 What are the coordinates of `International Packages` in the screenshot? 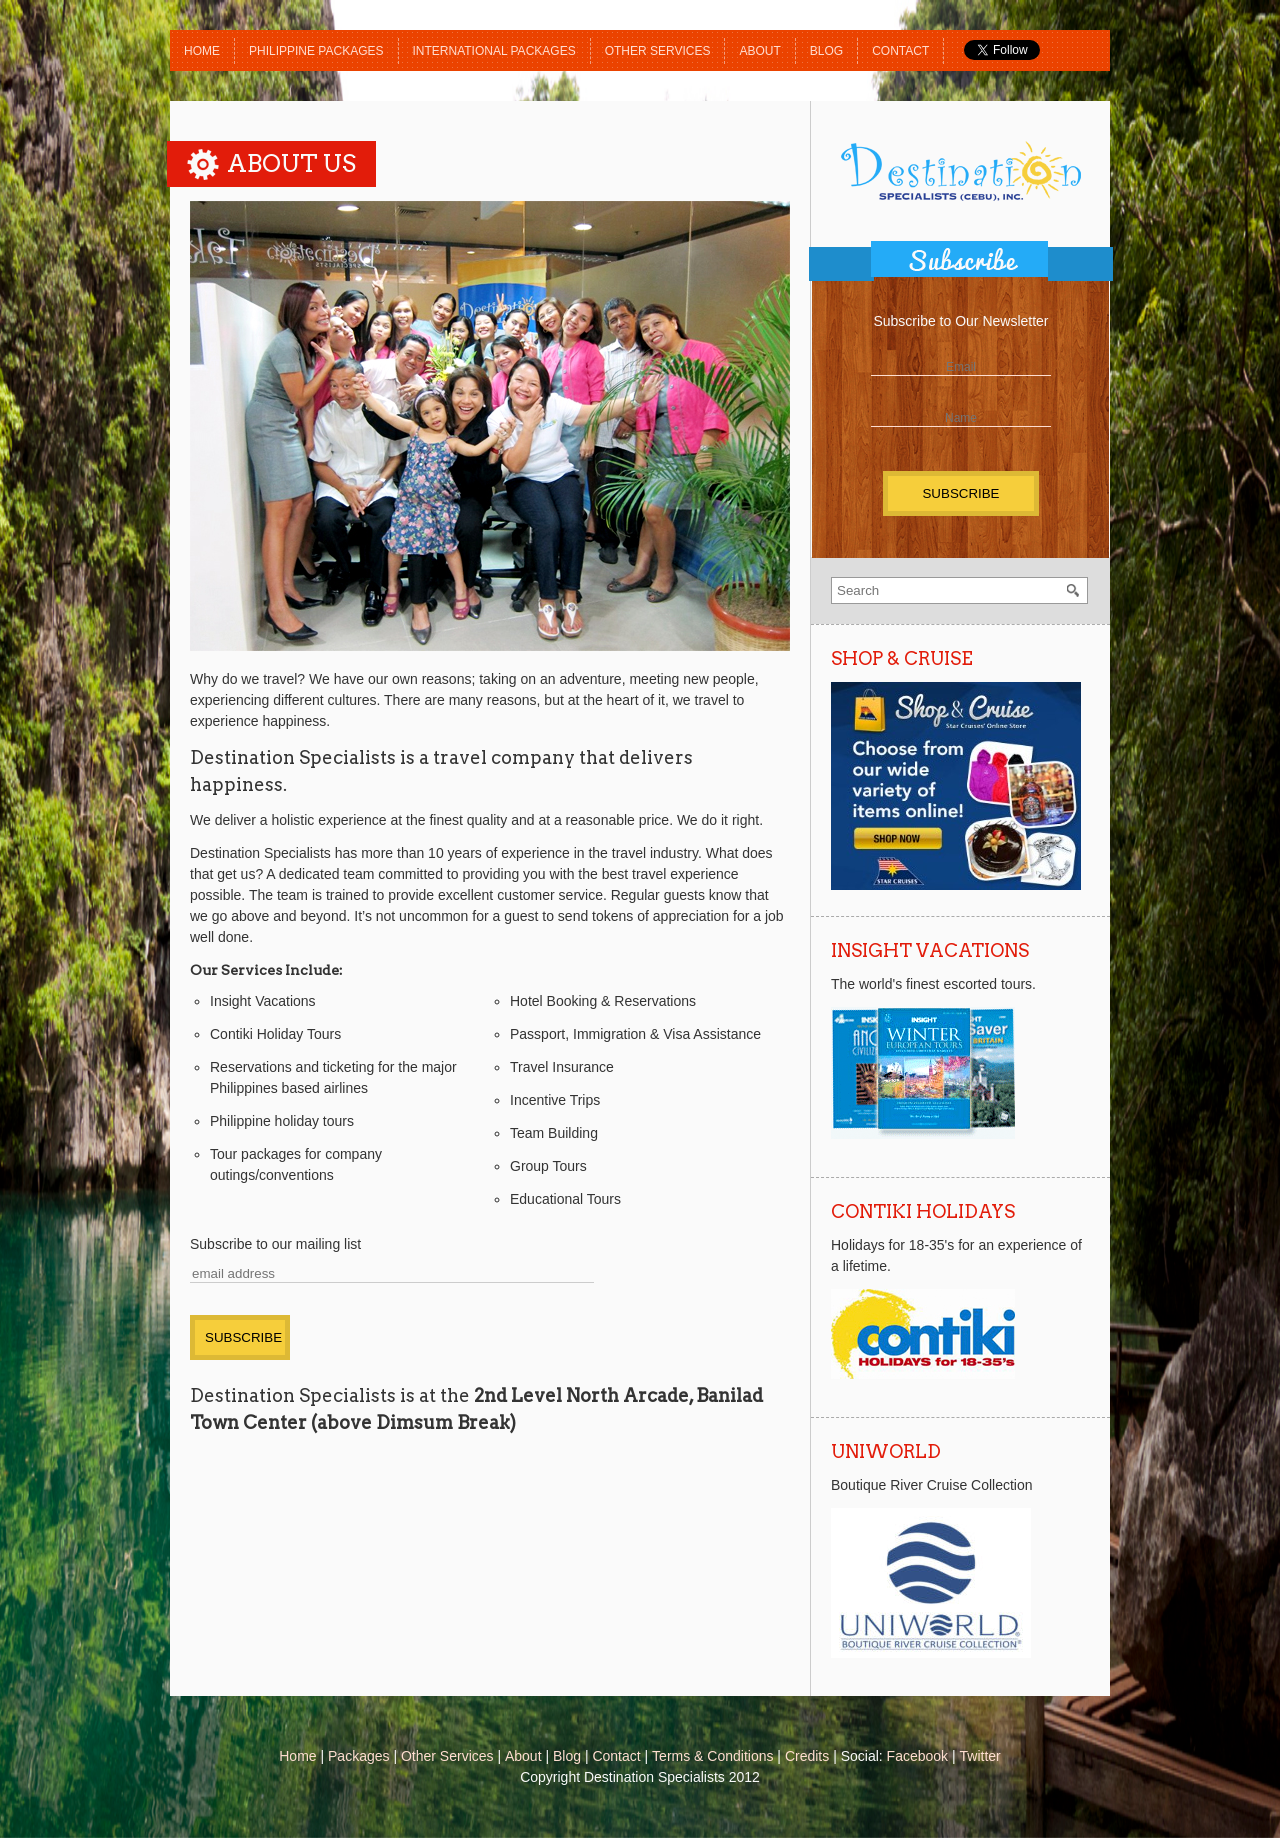 It's located at (494, 51).